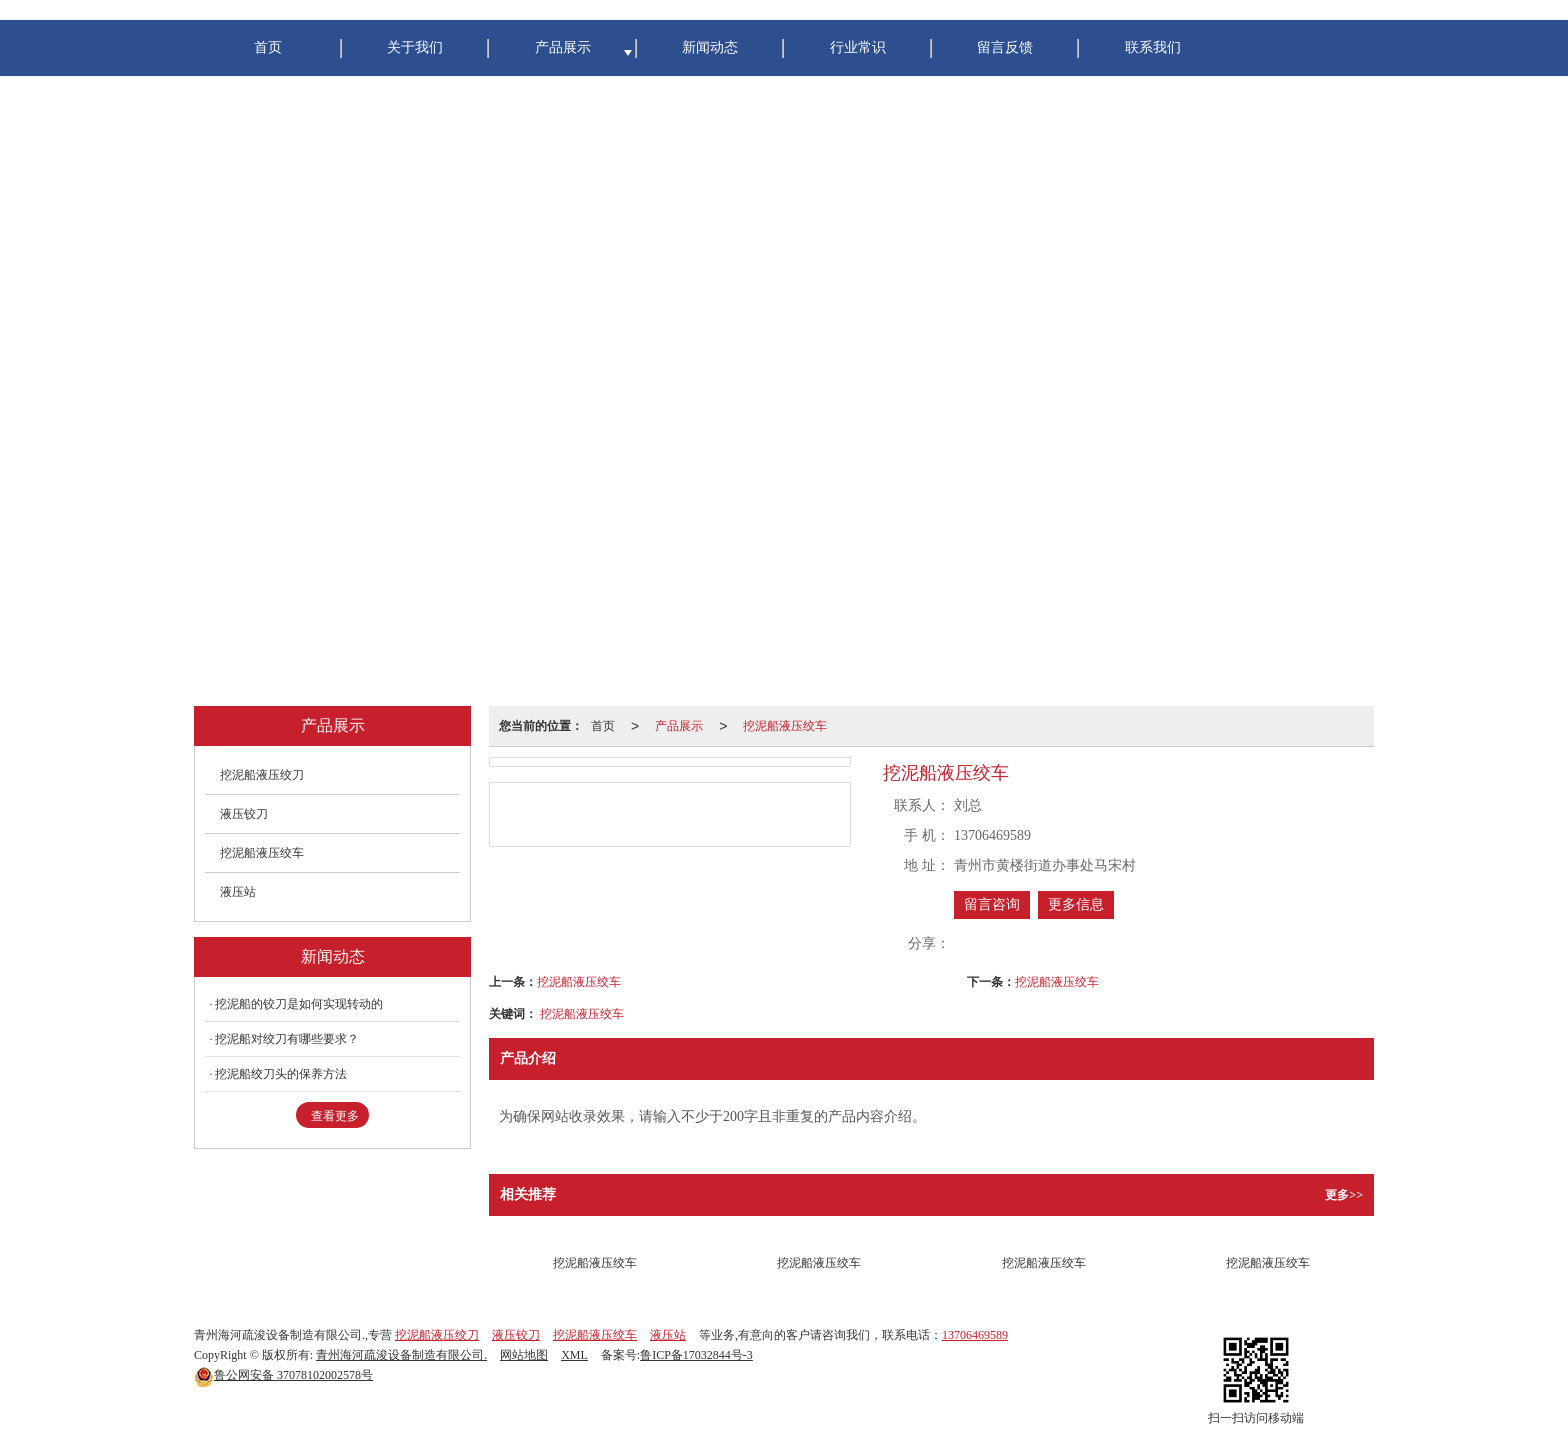 This screenshot has width=1568, height=1453. What do you see at coordinates (785, 726) in the screenshot?
I see `挖泥船液压绞车` at bounding box center [785, 726].